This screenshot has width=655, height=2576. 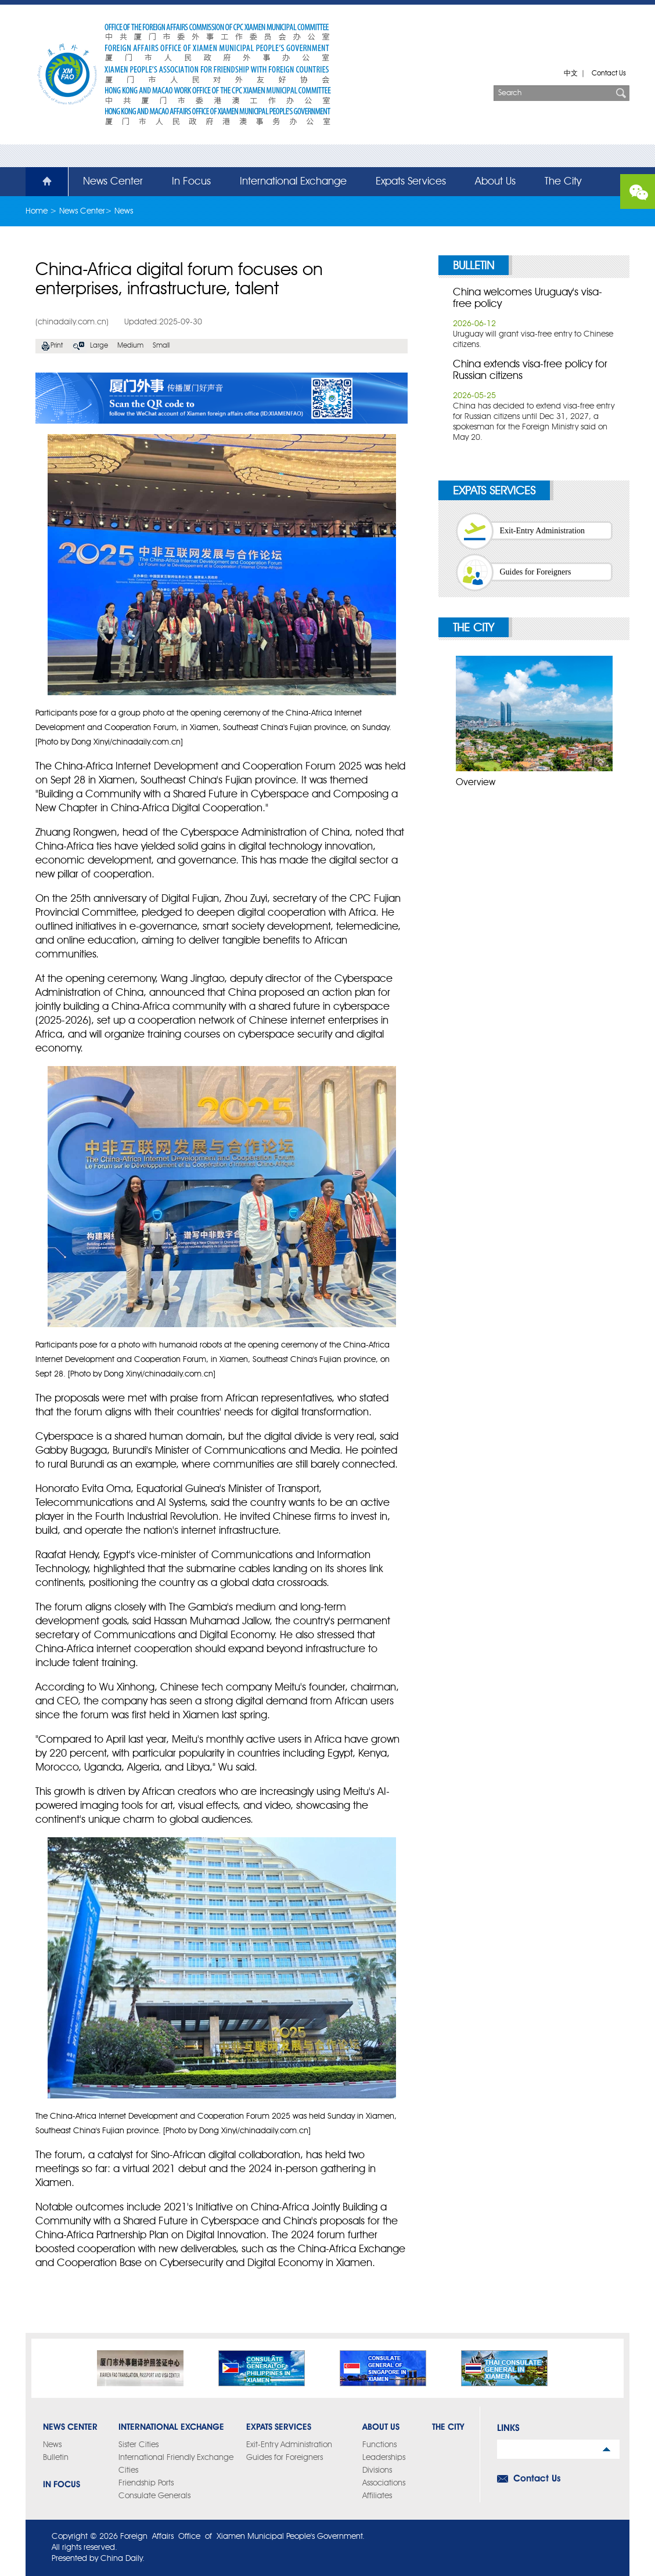 I want to click on Medium, so click(x=130, y=345).